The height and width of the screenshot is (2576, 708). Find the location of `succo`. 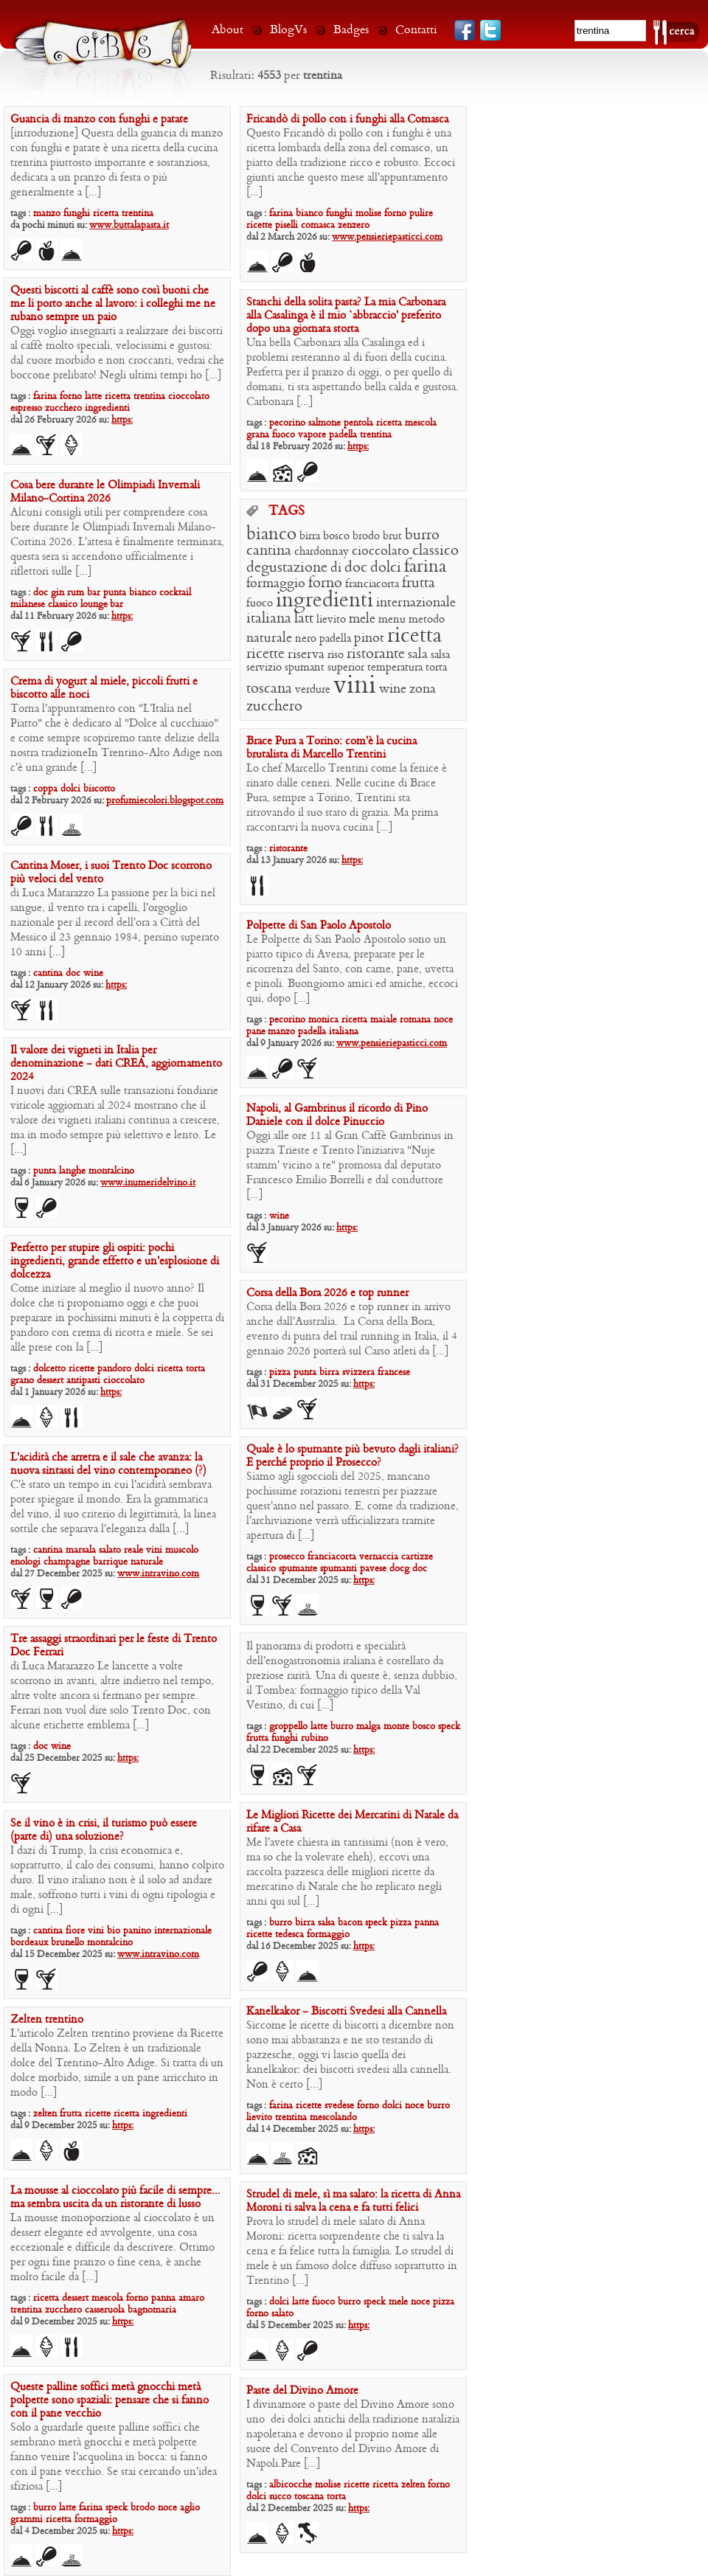

succo is located at coordinates (280, 2496).